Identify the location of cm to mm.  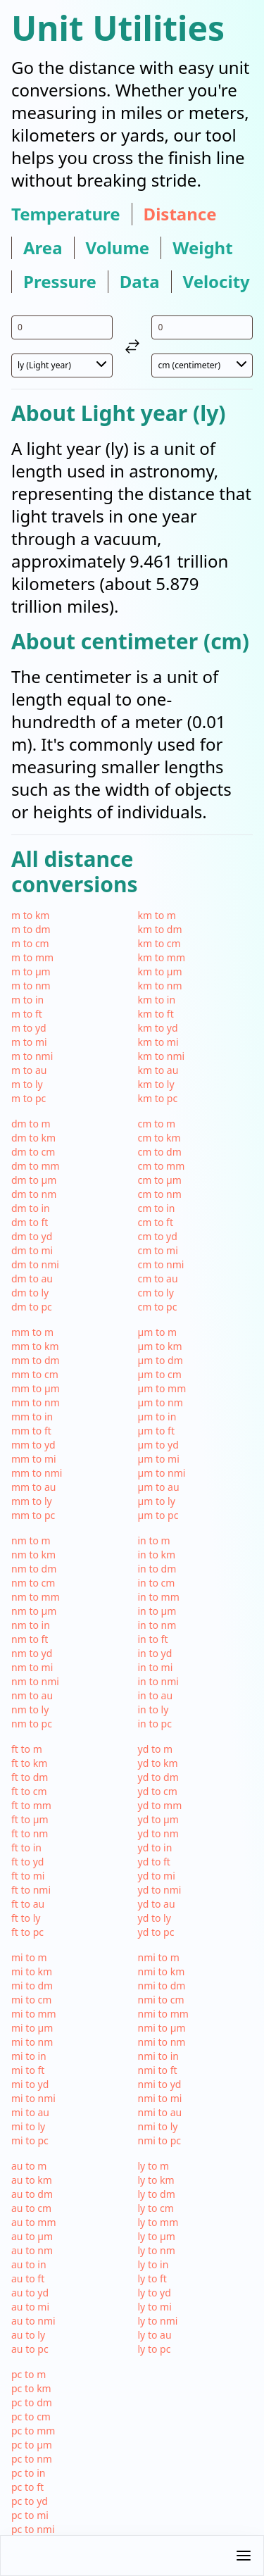
(161, 1166).